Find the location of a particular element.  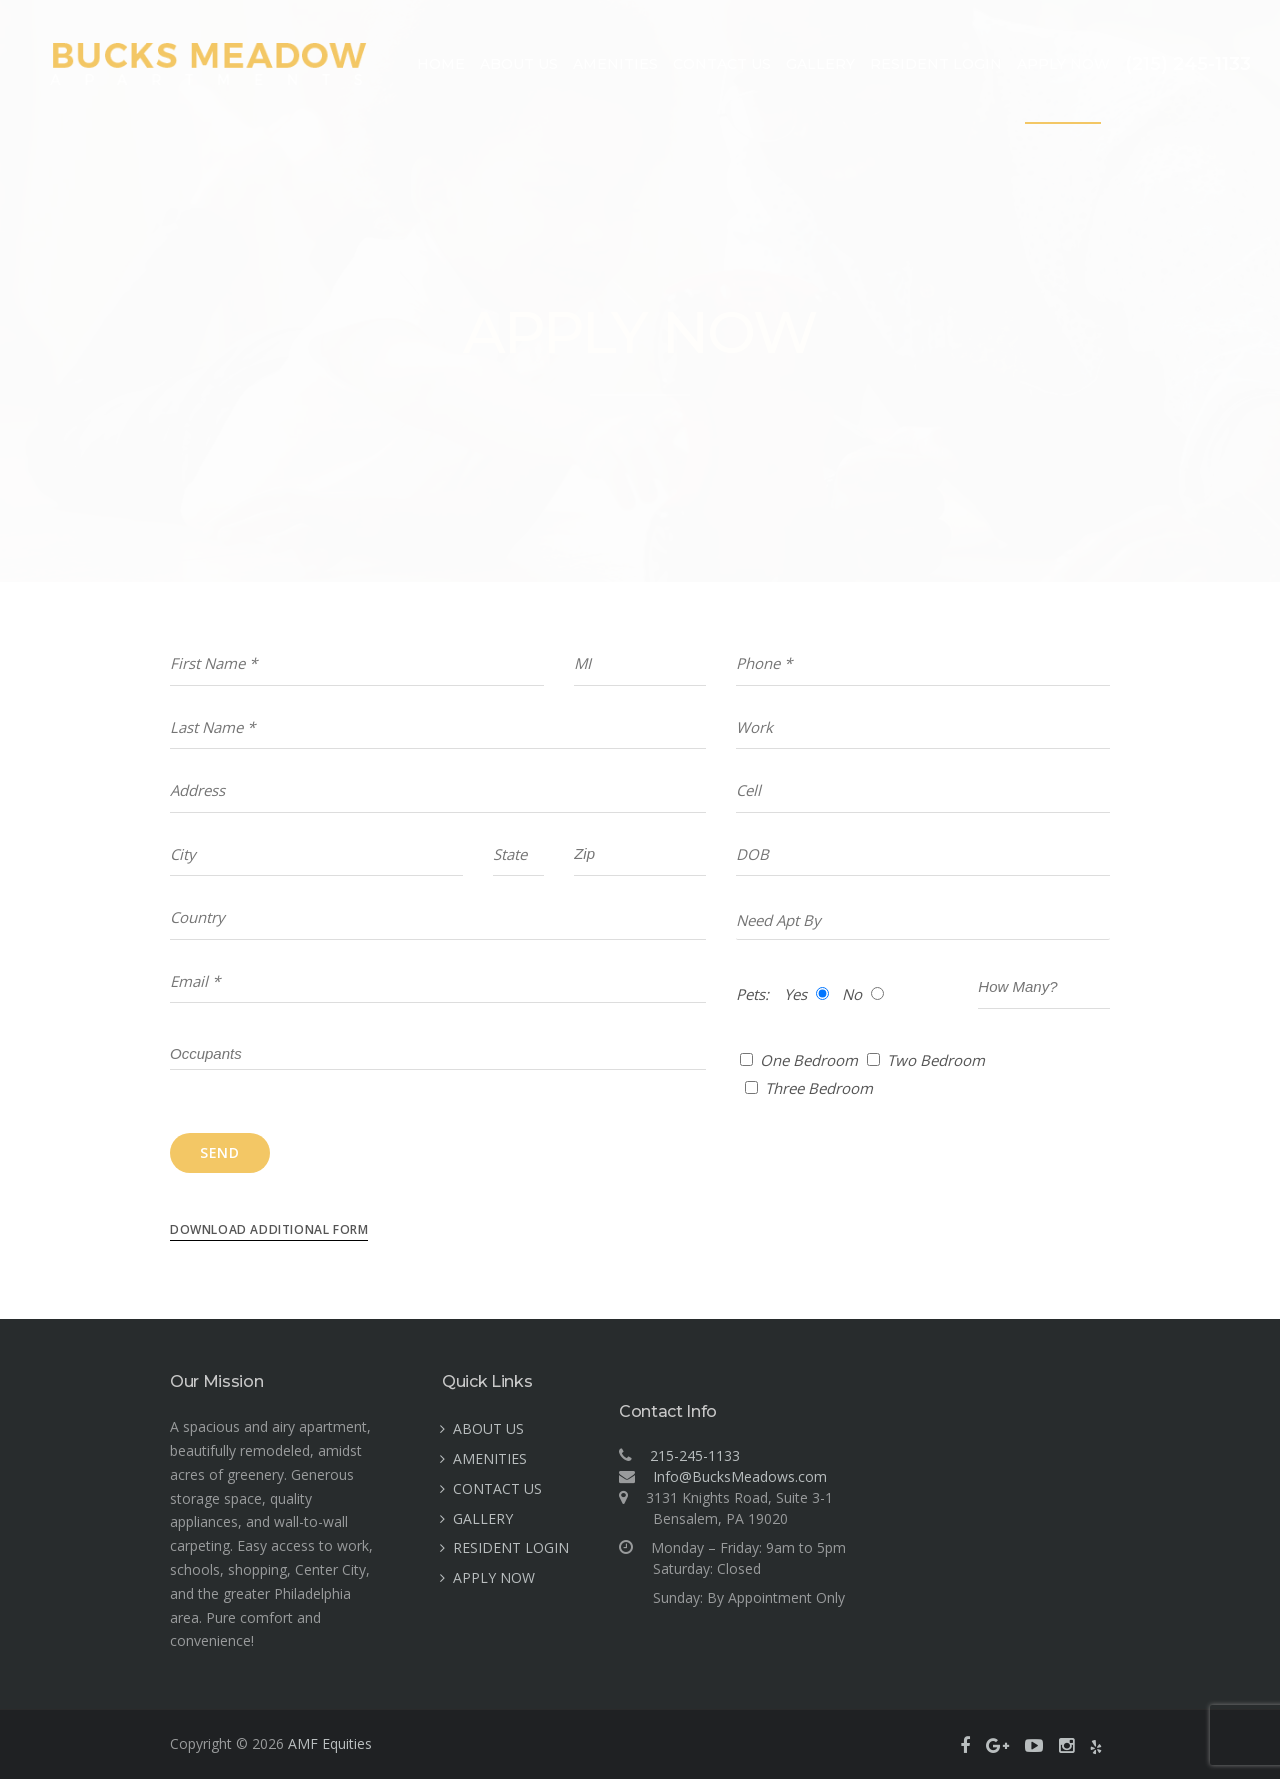

HOME is located at coordinates (441, 64).